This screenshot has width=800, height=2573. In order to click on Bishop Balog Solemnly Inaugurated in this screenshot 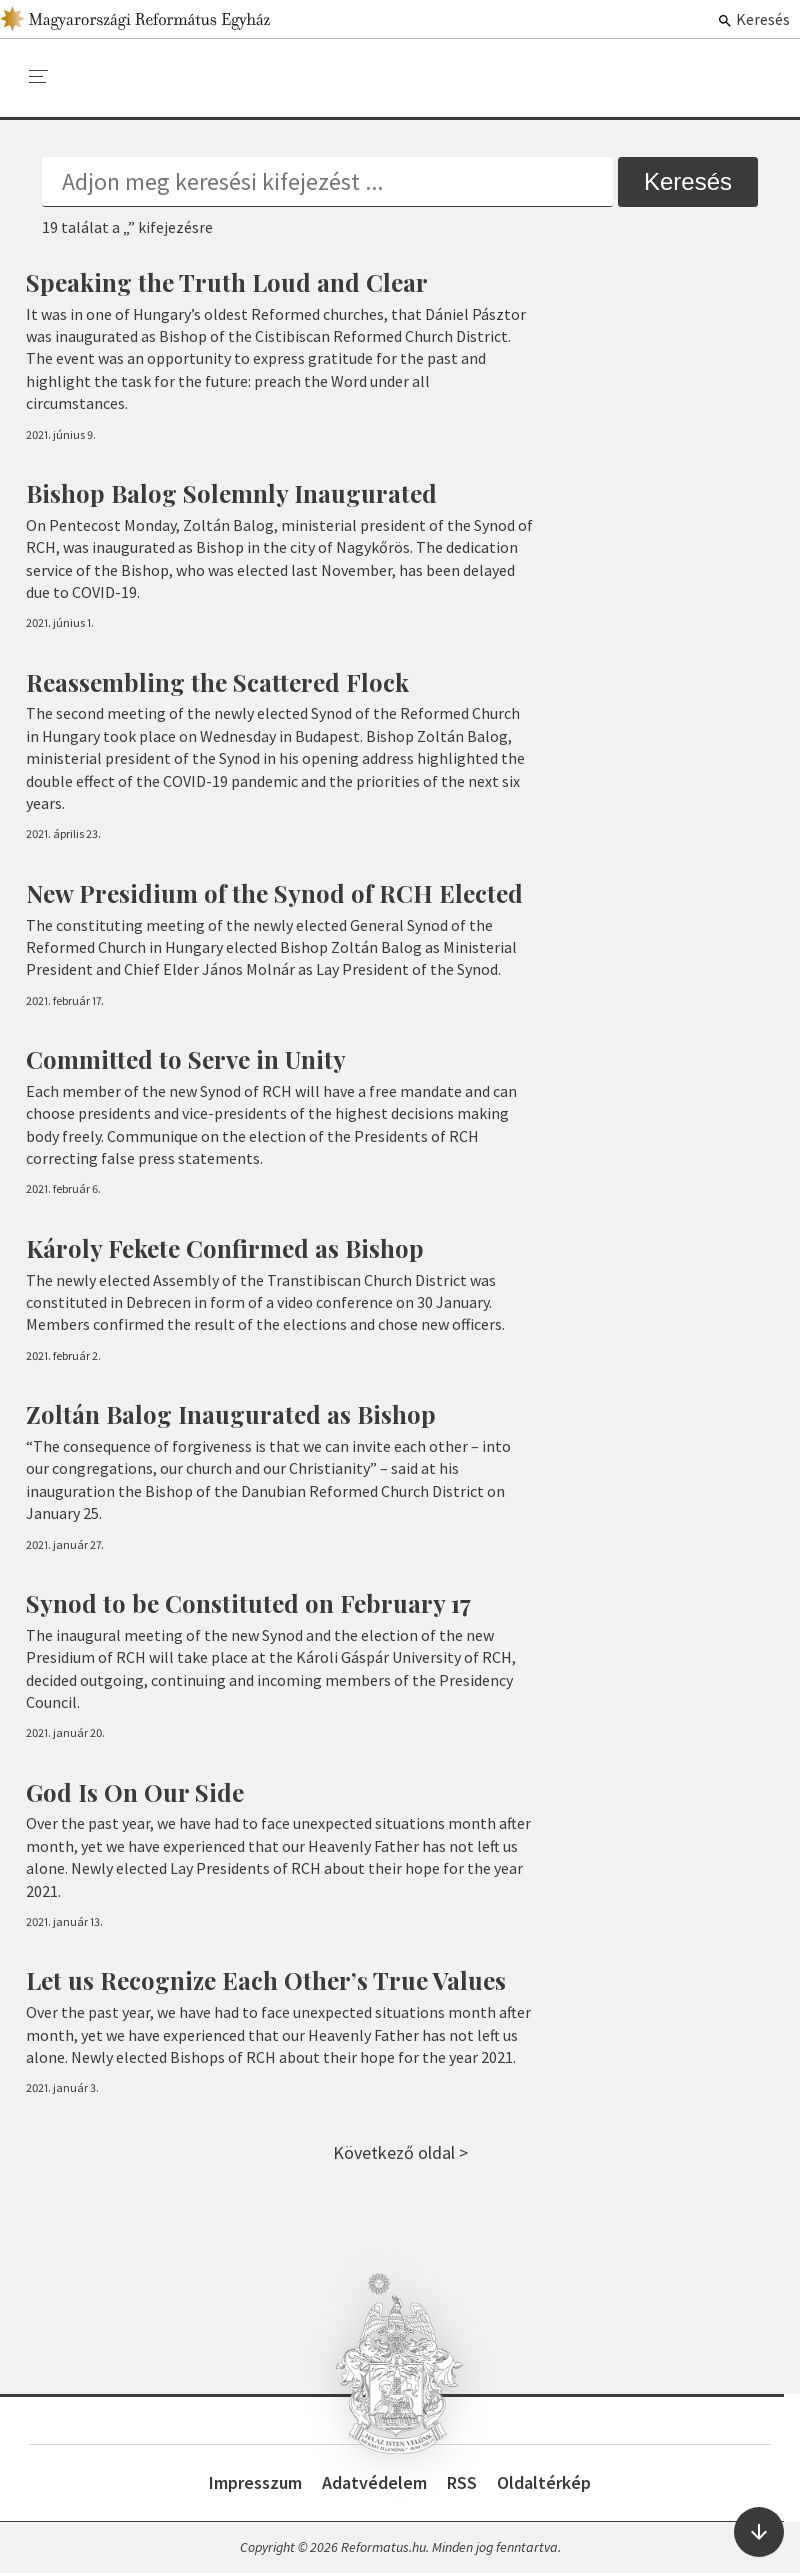, I will do `click(231, 493)`.